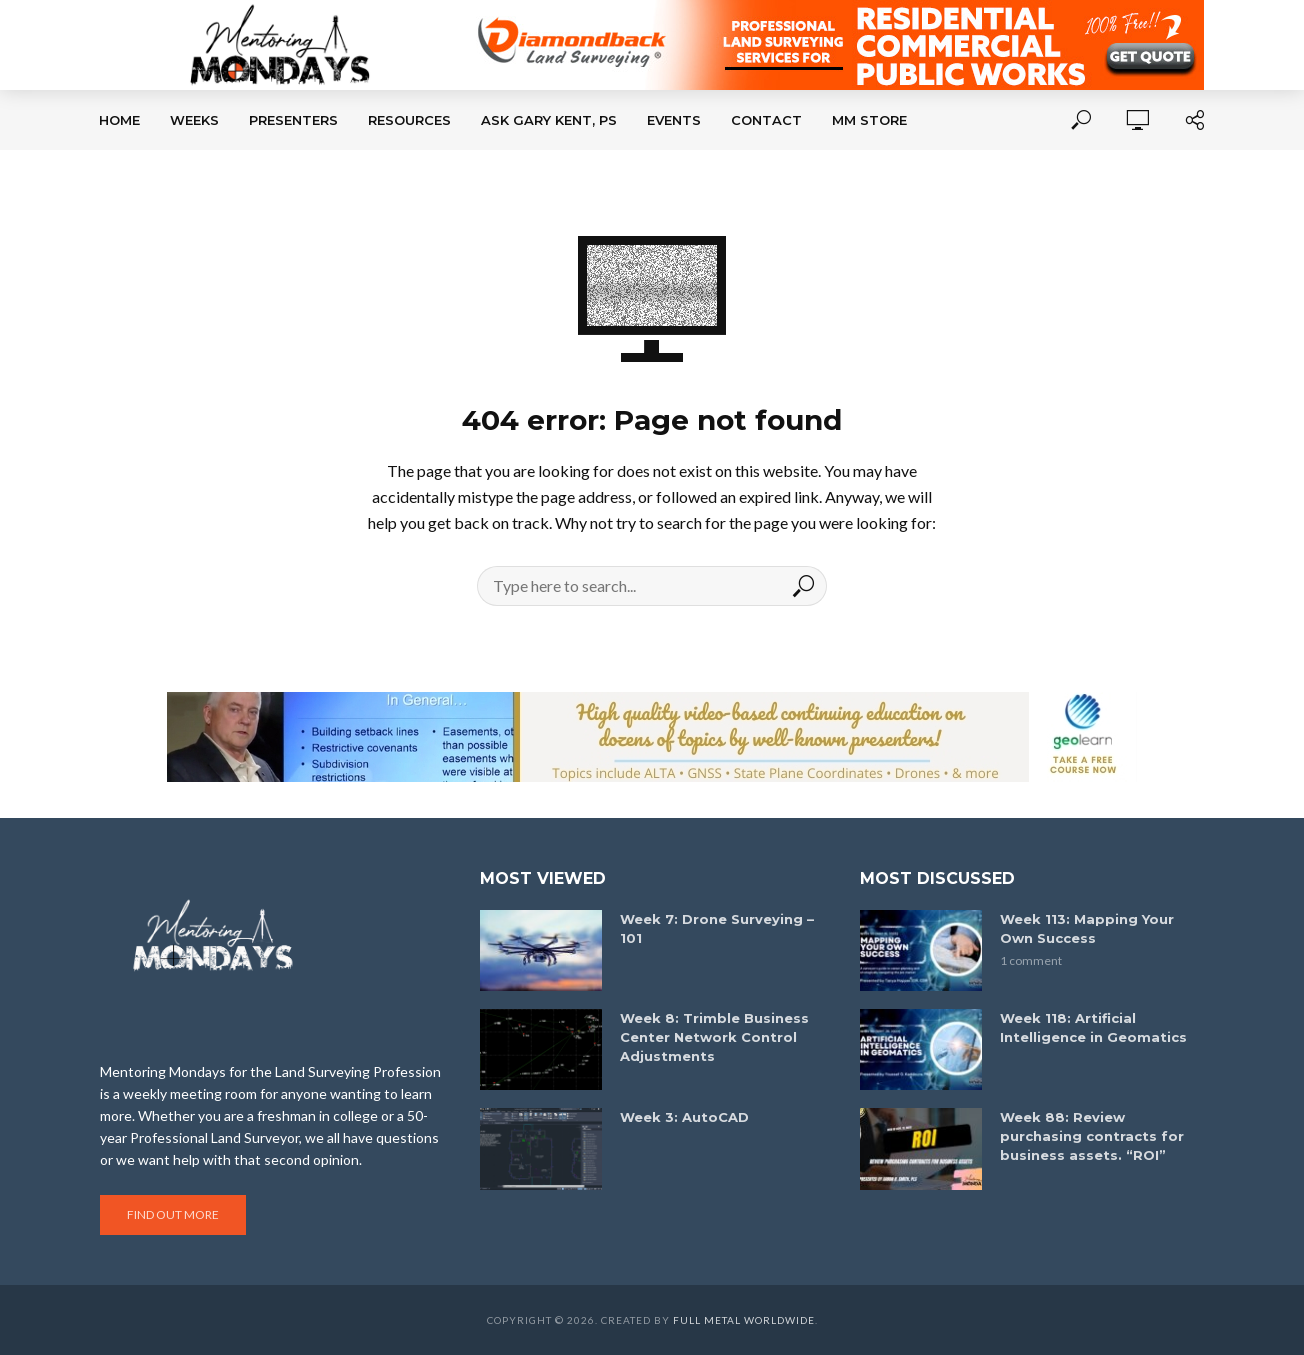 The width and height of the screenshot is (1304, 1355). I want to click on Week 113: Mapping Your Own Success, so click(1087, 928).